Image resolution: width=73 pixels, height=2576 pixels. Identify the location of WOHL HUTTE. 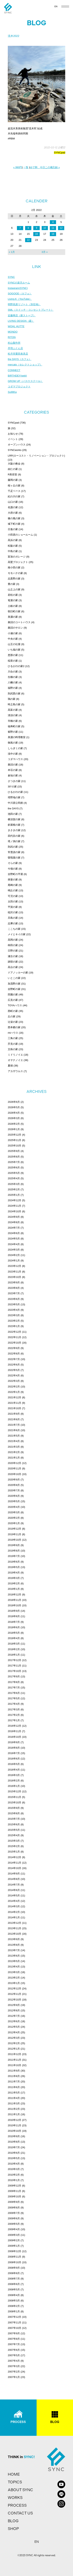
(16, 326).